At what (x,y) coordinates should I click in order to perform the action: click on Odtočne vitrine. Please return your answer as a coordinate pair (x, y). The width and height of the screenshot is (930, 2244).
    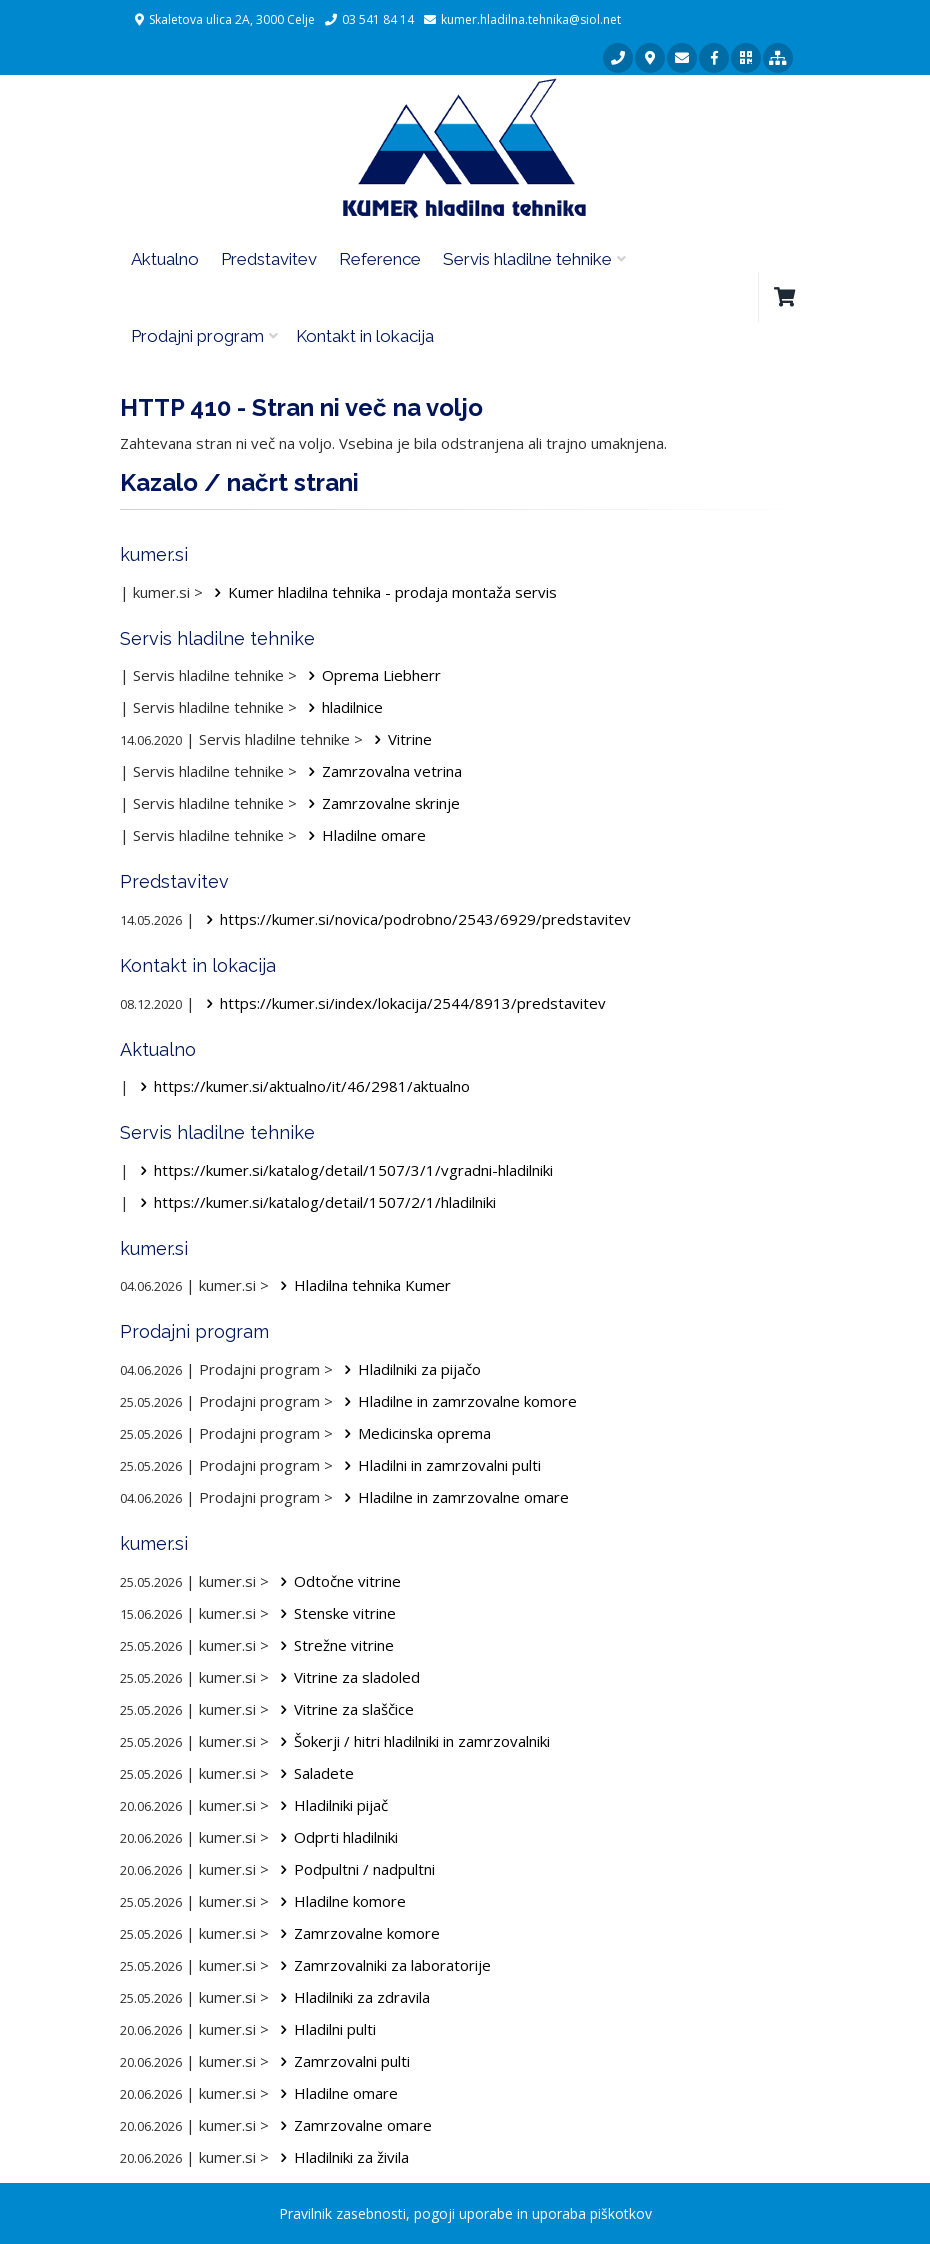
    Looking at the image, I should click on (337, 1581).